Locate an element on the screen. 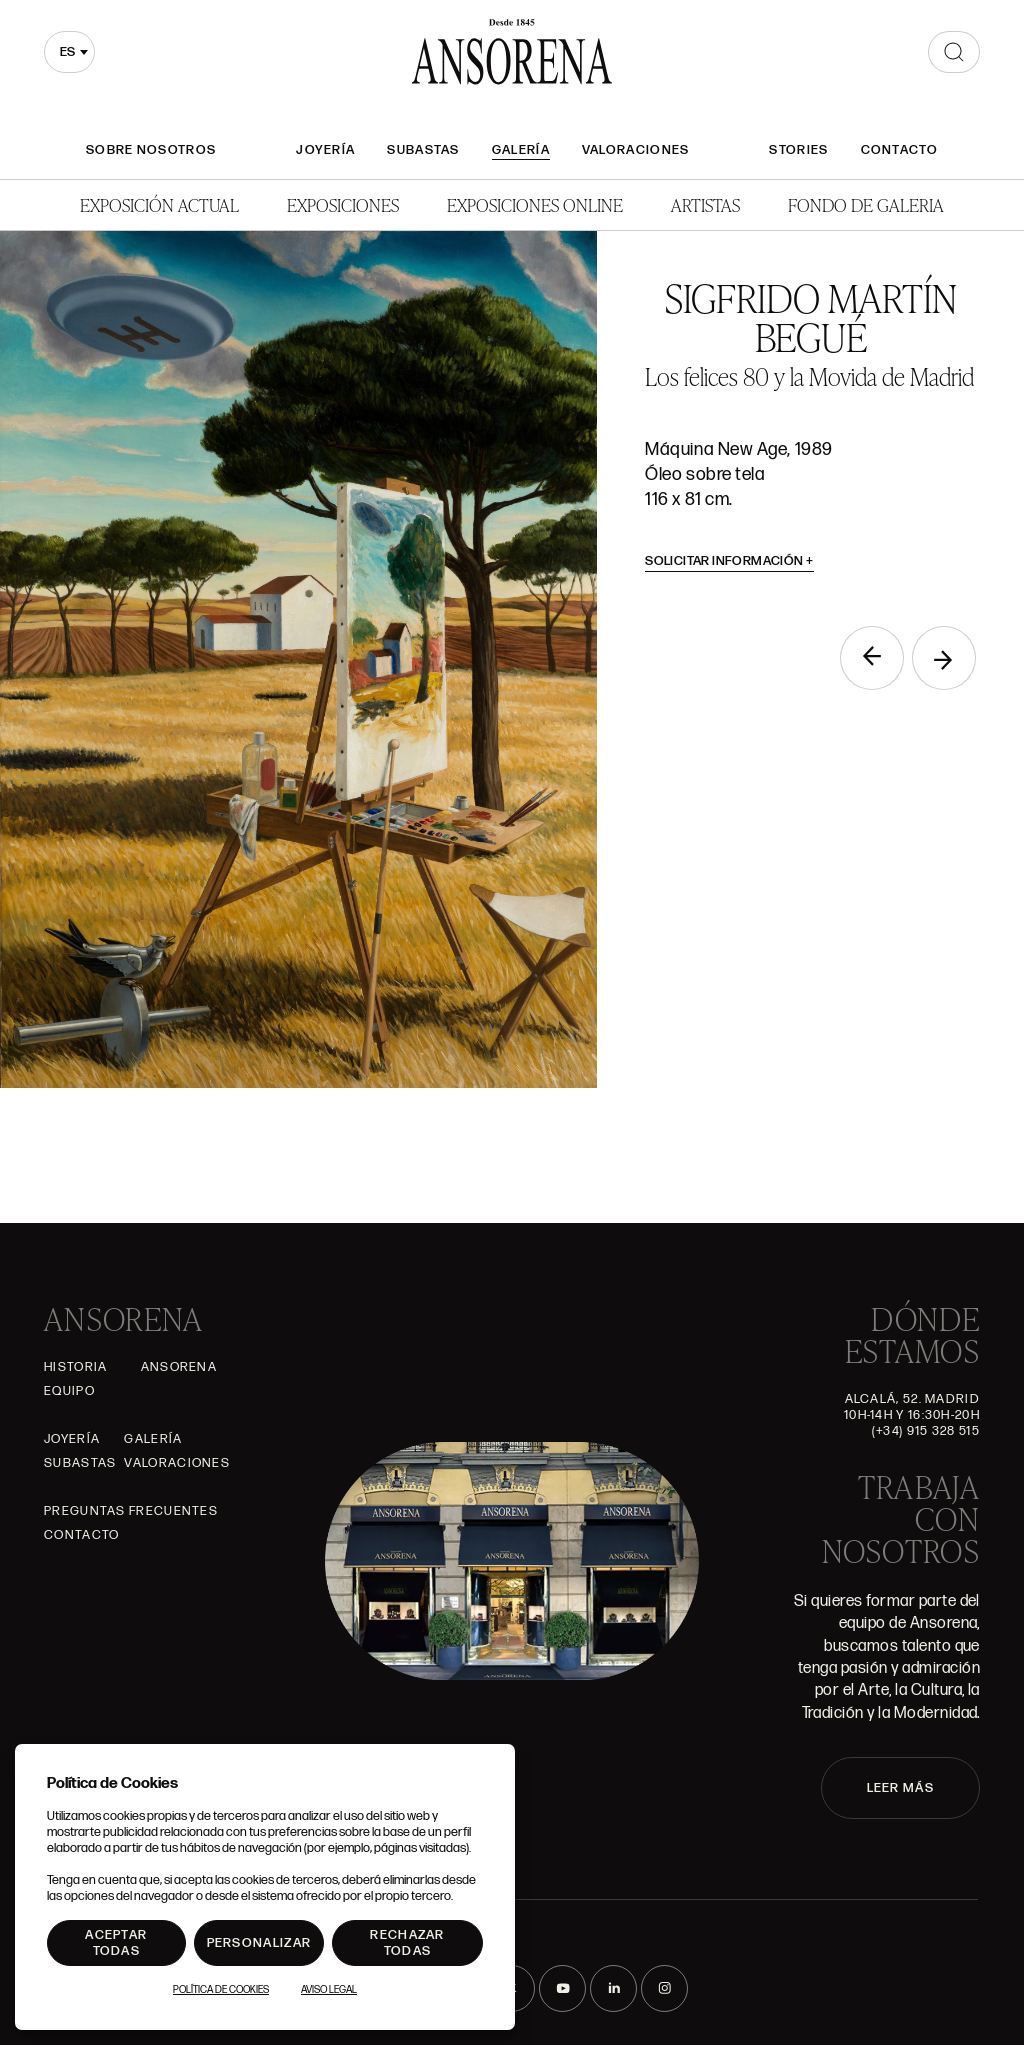 Image resolution: width=1024 pixels, height=2045 pixels. Preguntas frecuentes is located at coordinates (131, 1511).